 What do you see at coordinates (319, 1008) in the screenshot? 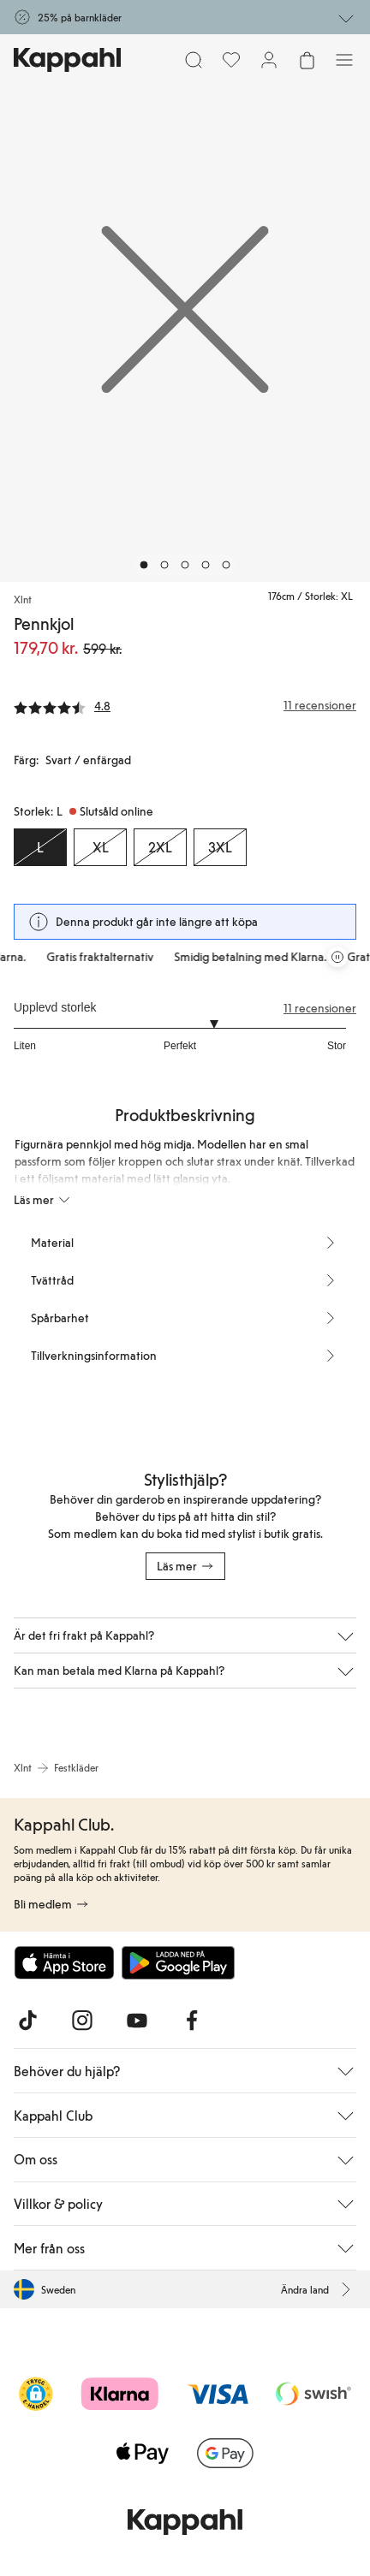
I see `11 recensioner` at bounding box center [319, 1008].